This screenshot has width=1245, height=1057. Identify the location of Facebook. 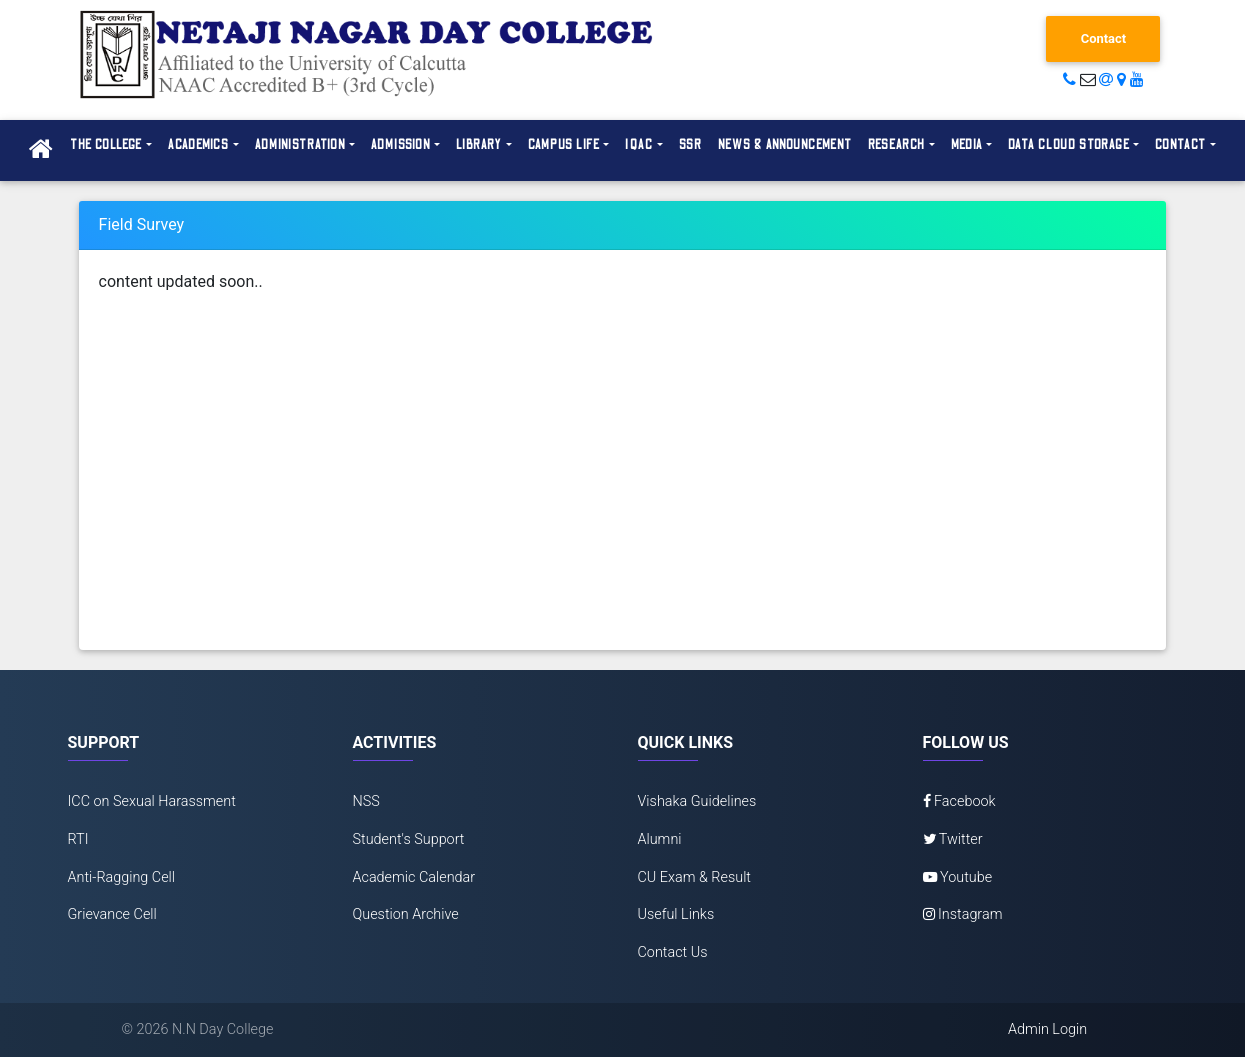
(959, 801).